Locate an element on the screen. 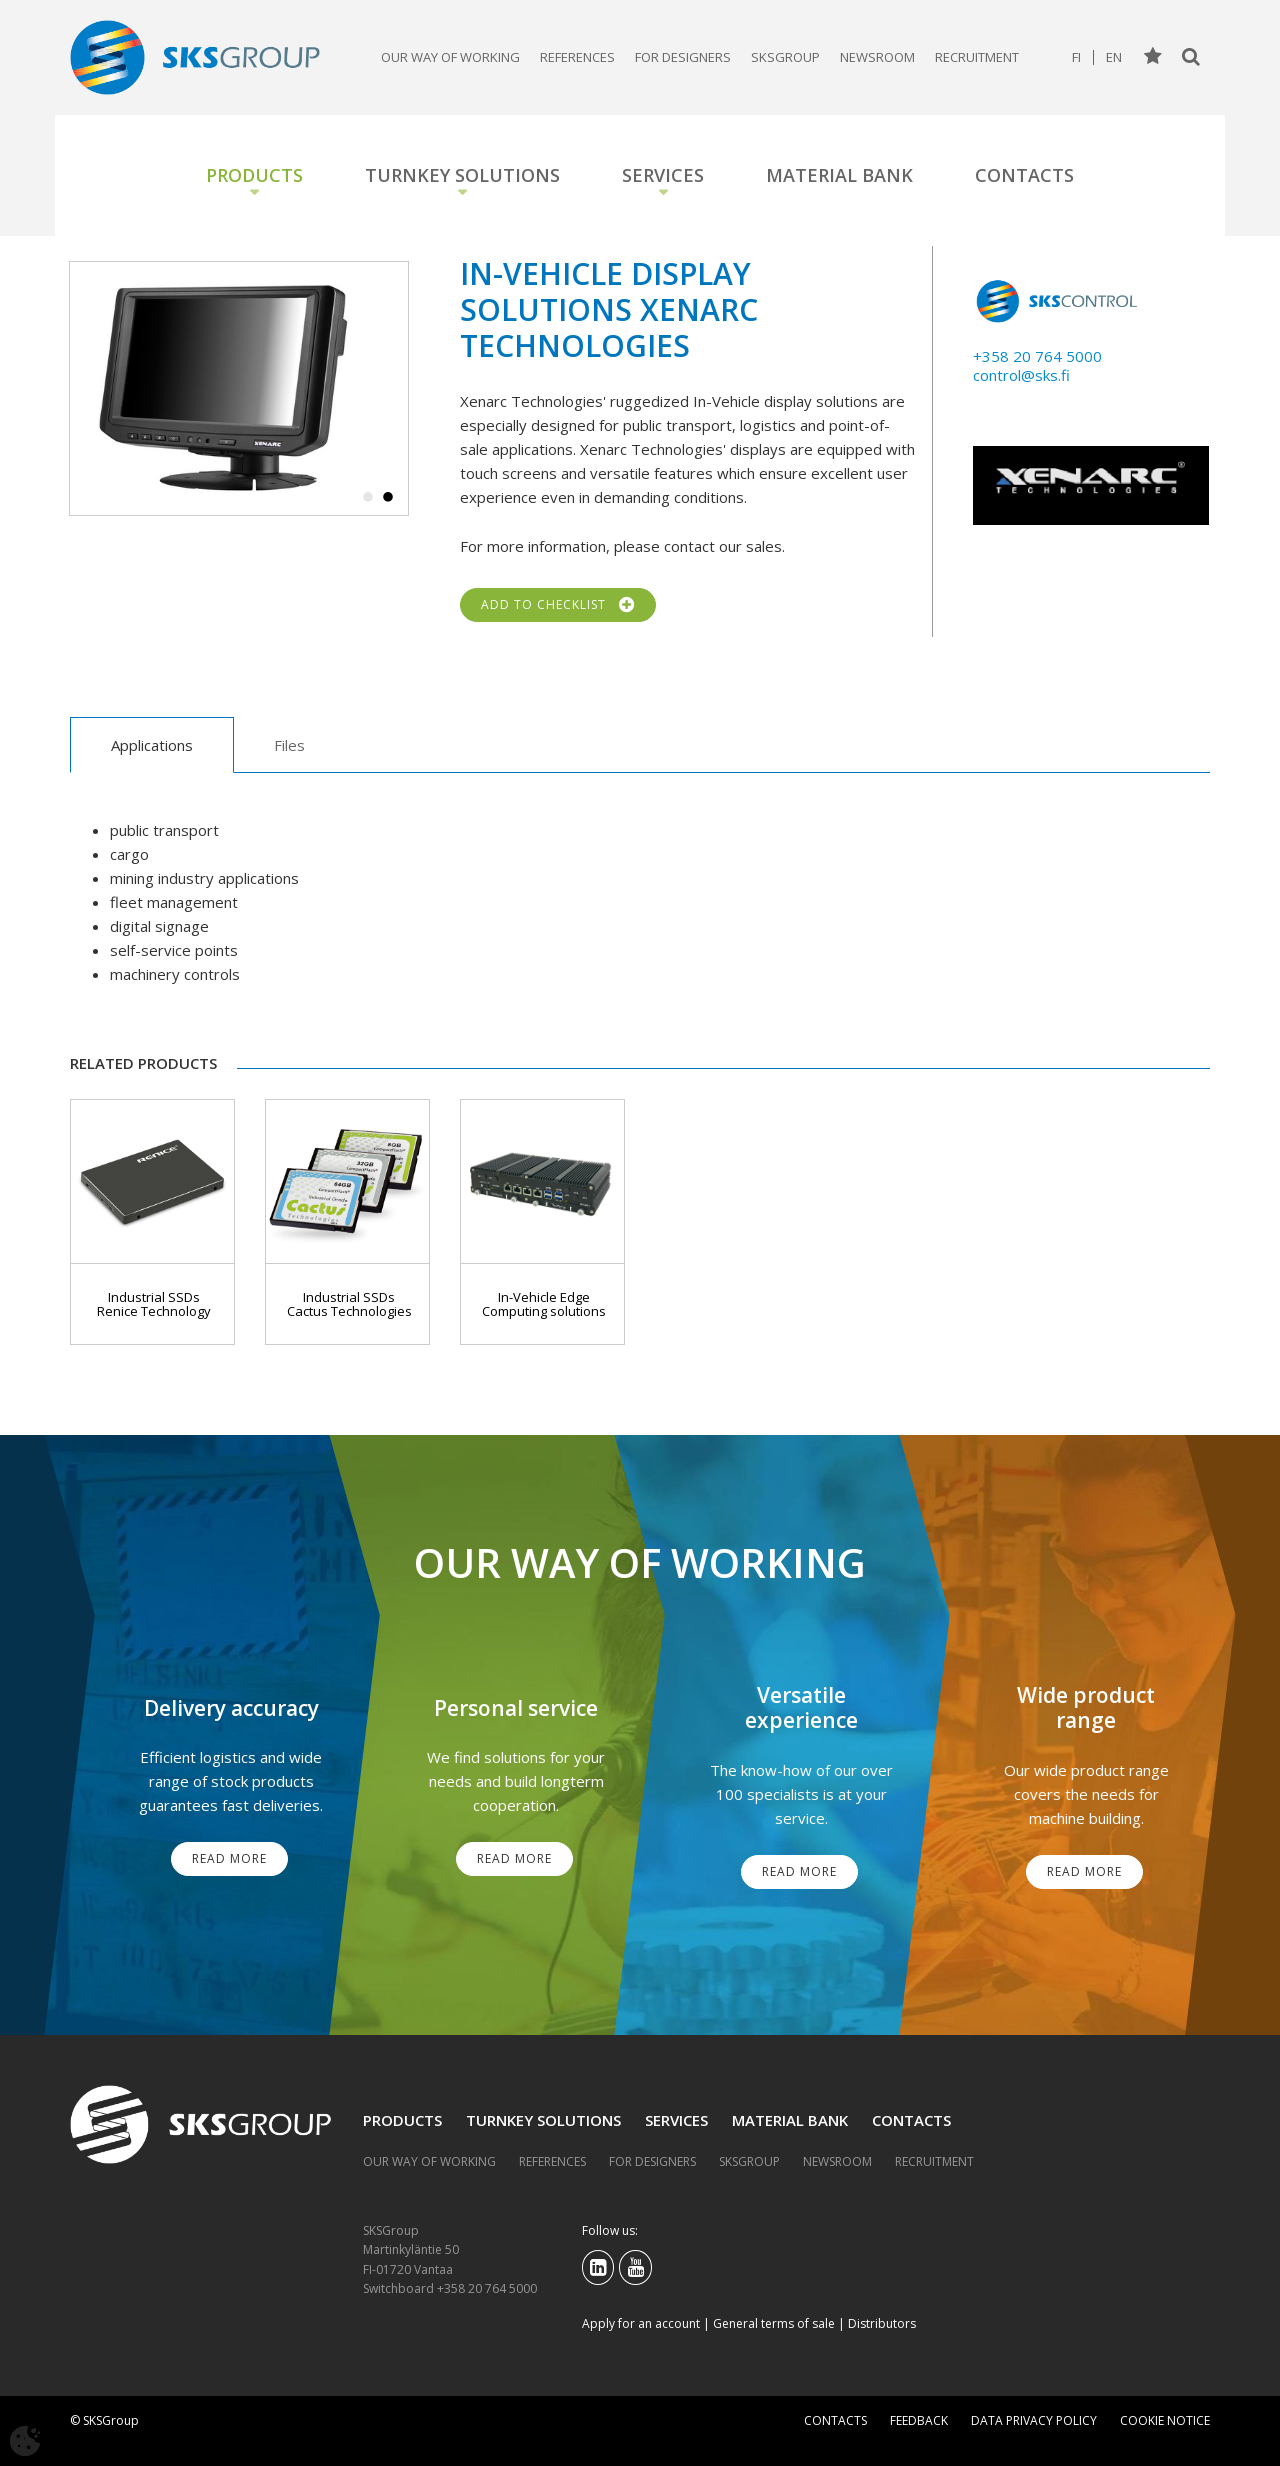 The width and height of the screenshot is (1280, 2466). Data privacy policy is located at coordinates (1034, 2420).